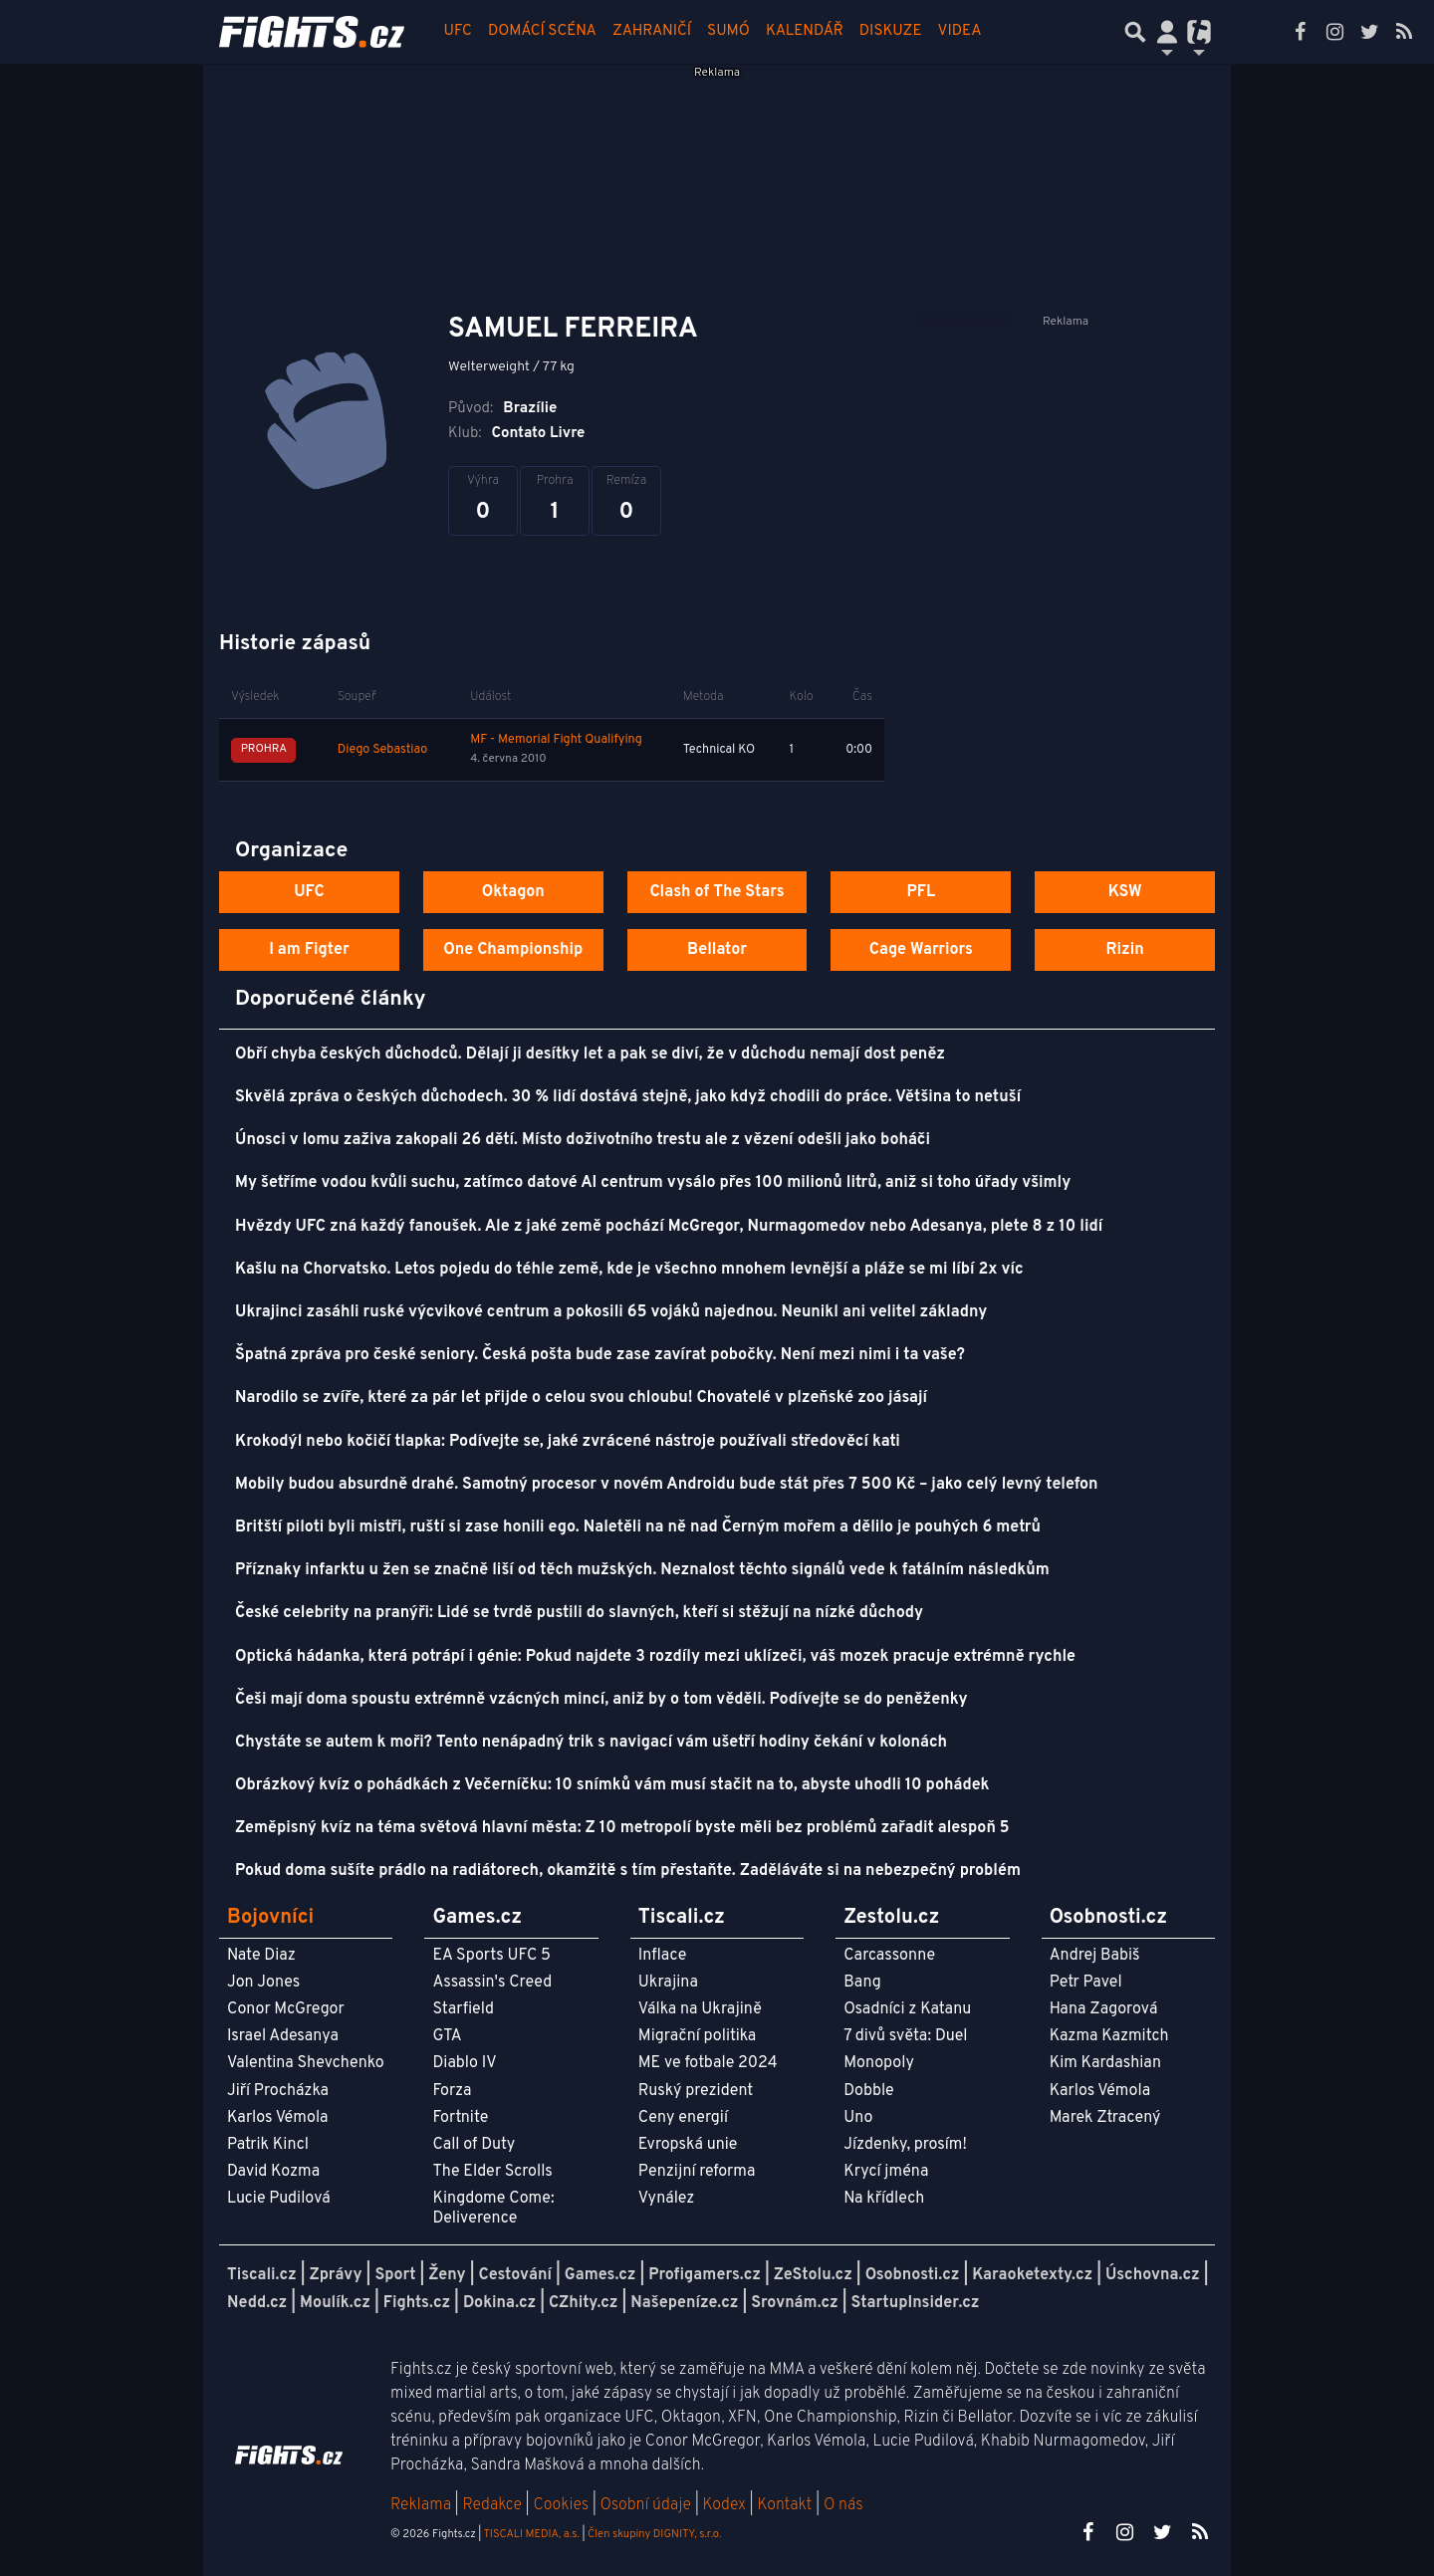 The width and height of the screenshot is (1434, 2576). Describe the element at coordinates (1125, 892) in the screenshot. I see `KSW` at that location.